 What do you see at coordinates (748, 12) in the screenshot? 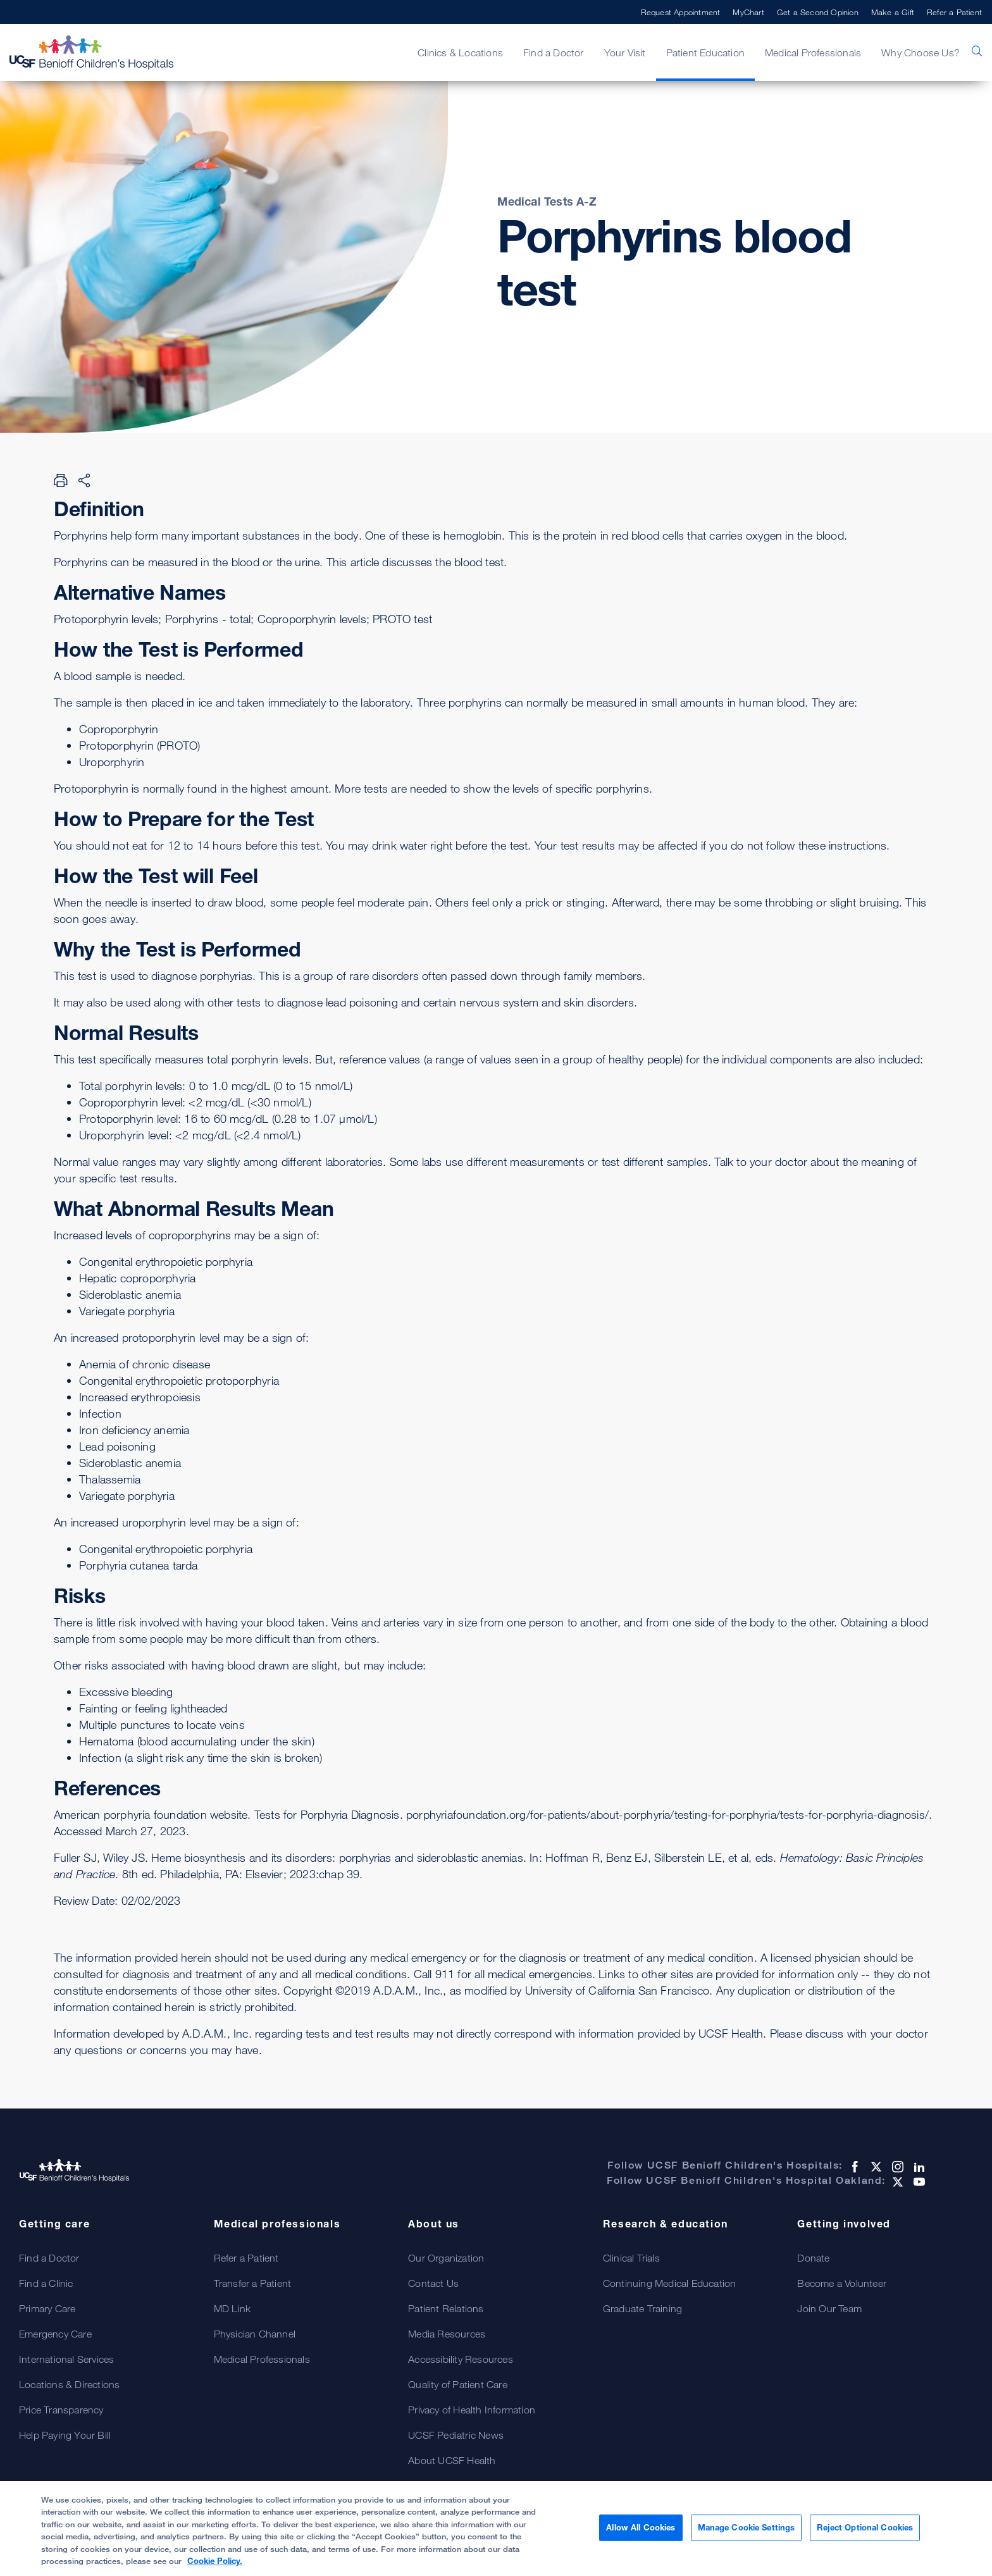
I see `MyChart` at bounding box center [748, 12].